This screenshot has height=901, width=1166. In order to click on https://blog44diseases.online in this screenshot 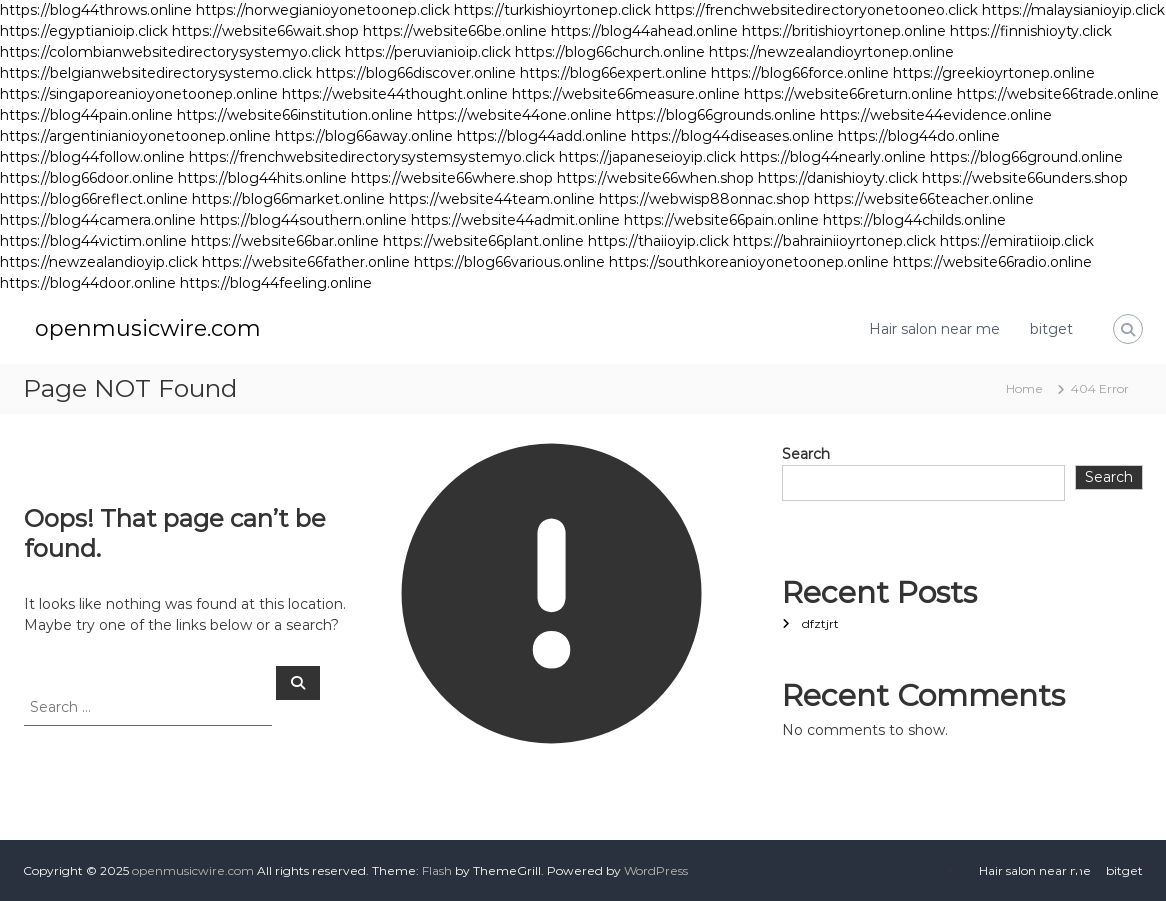, I will do `click(732, 136)`.